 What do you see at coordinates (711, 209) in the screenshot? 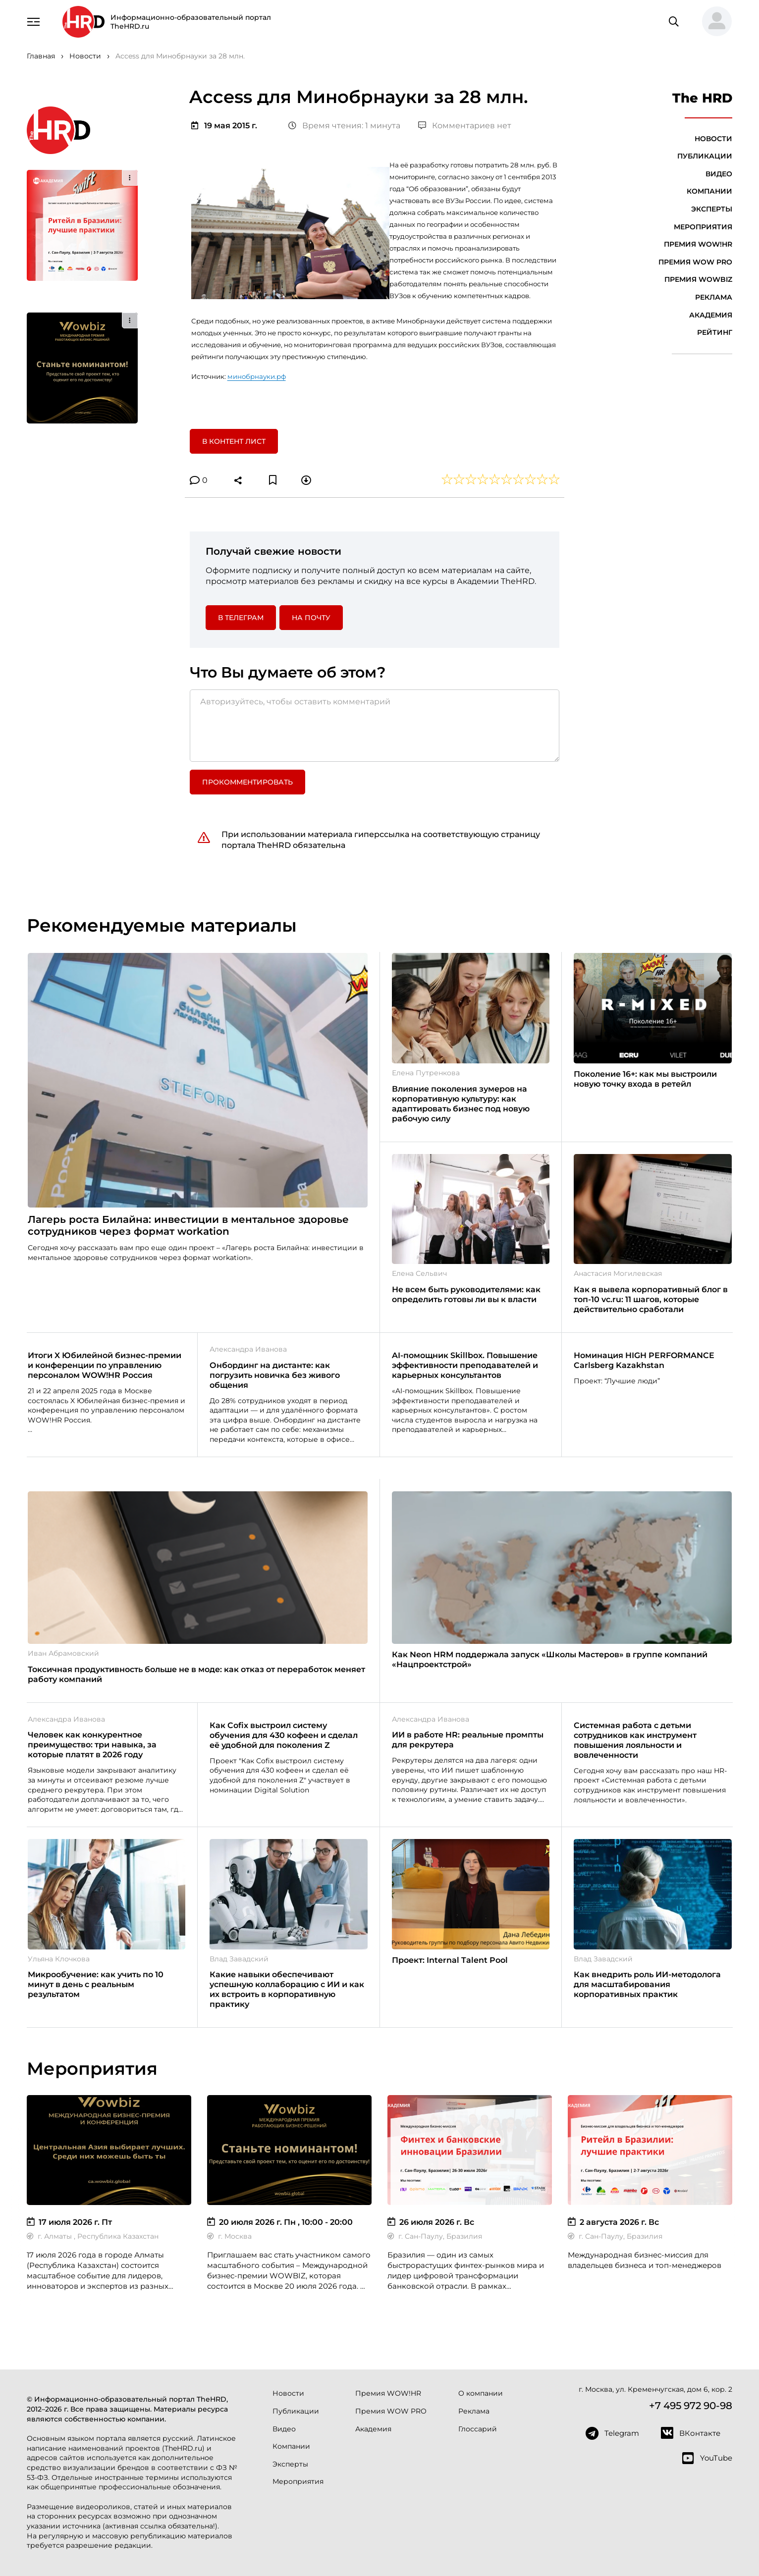
I see `Эксперты` at bounding box center [711, 209].